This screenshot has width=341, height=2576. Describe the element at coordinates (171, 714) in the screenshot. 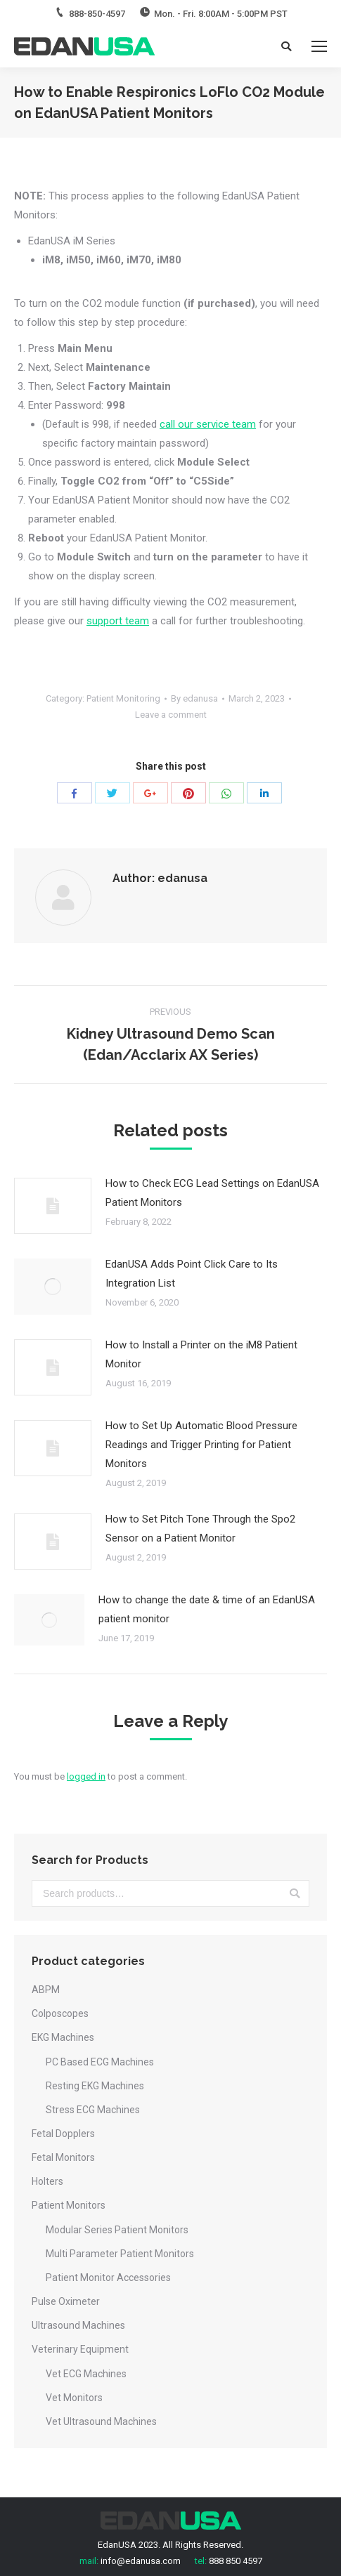

I see `Leave a comment` at that location.